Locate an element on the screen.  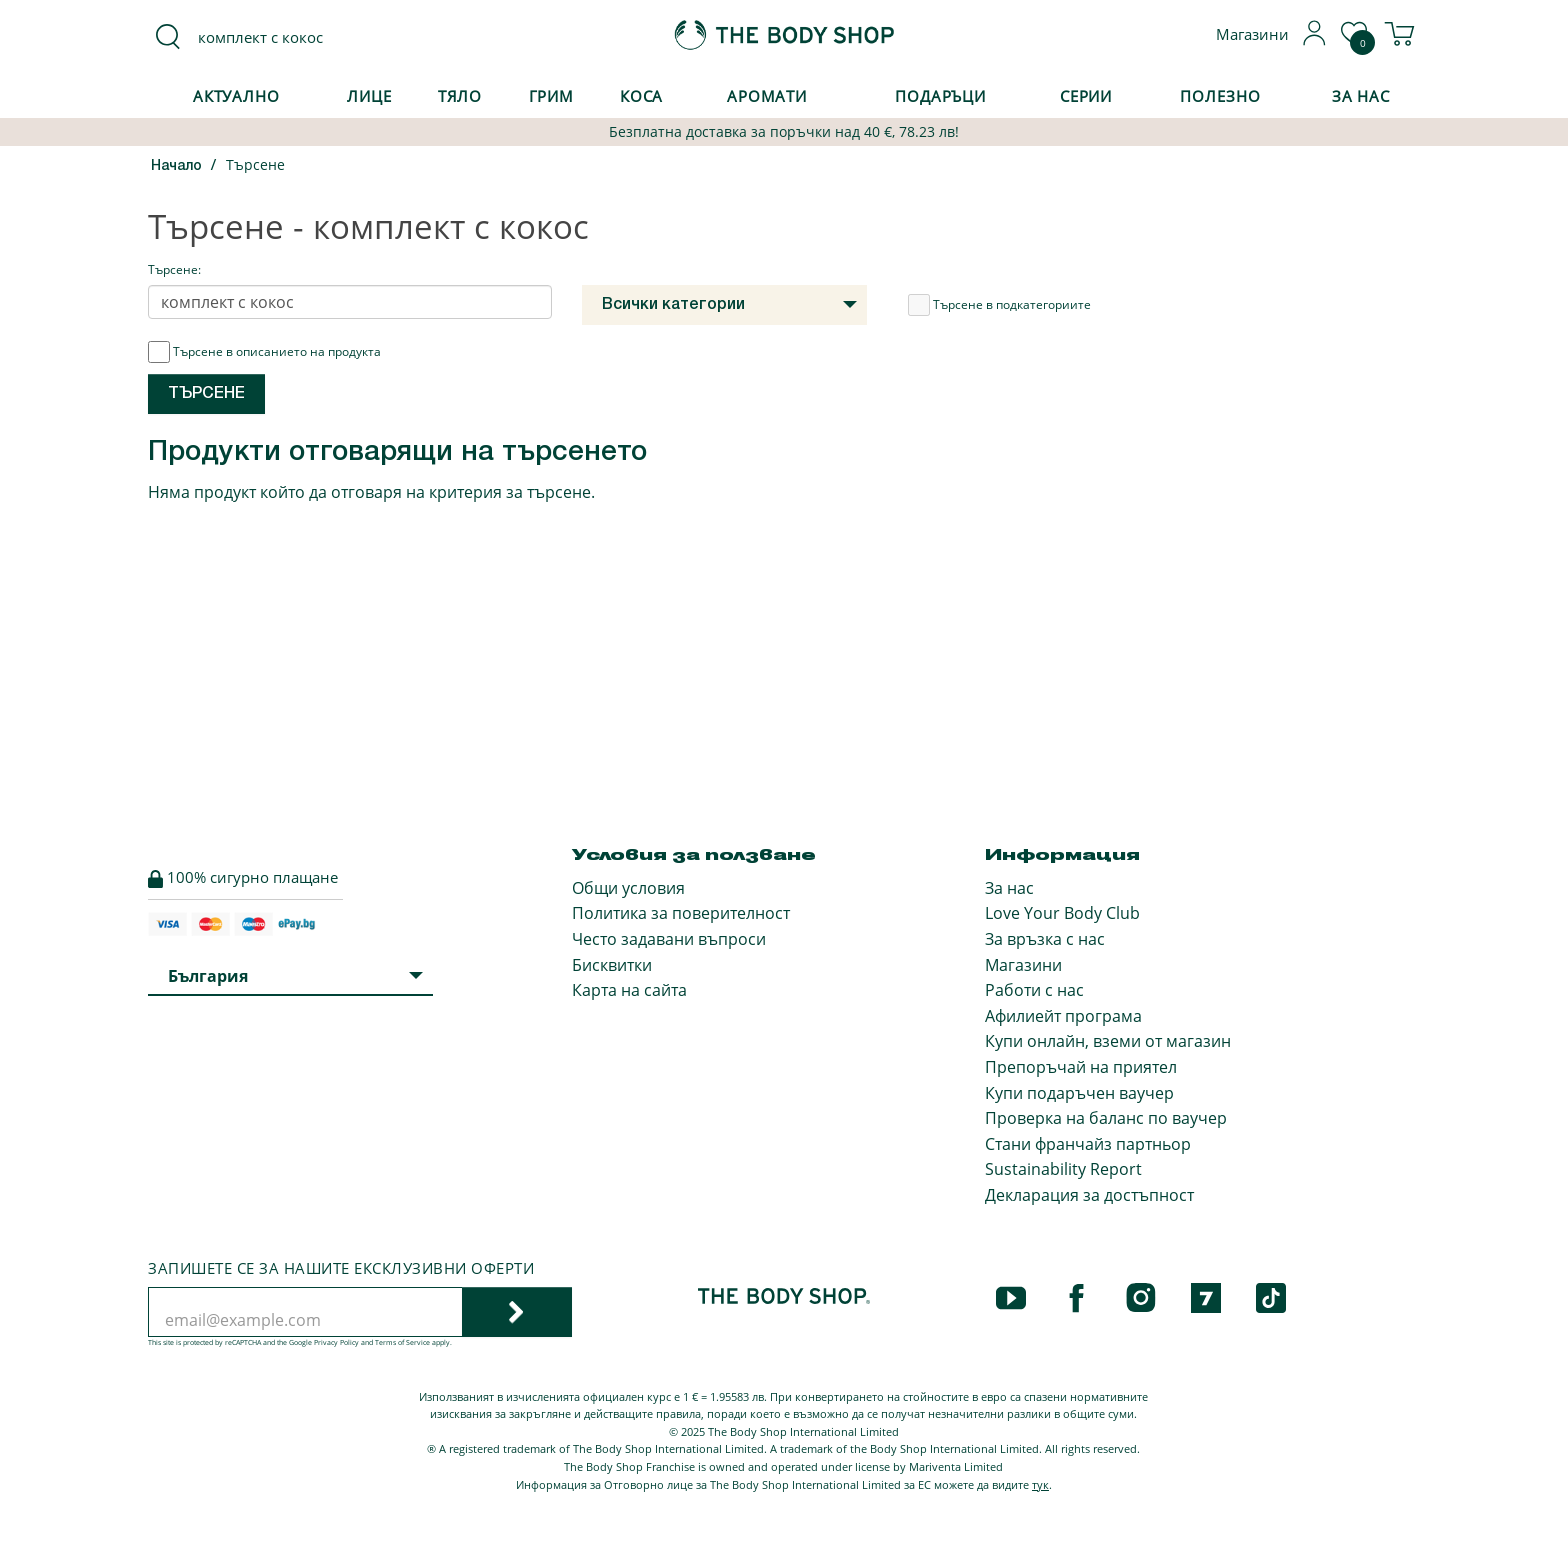
Love Your Body Club is located at coordinates (1062, 913).